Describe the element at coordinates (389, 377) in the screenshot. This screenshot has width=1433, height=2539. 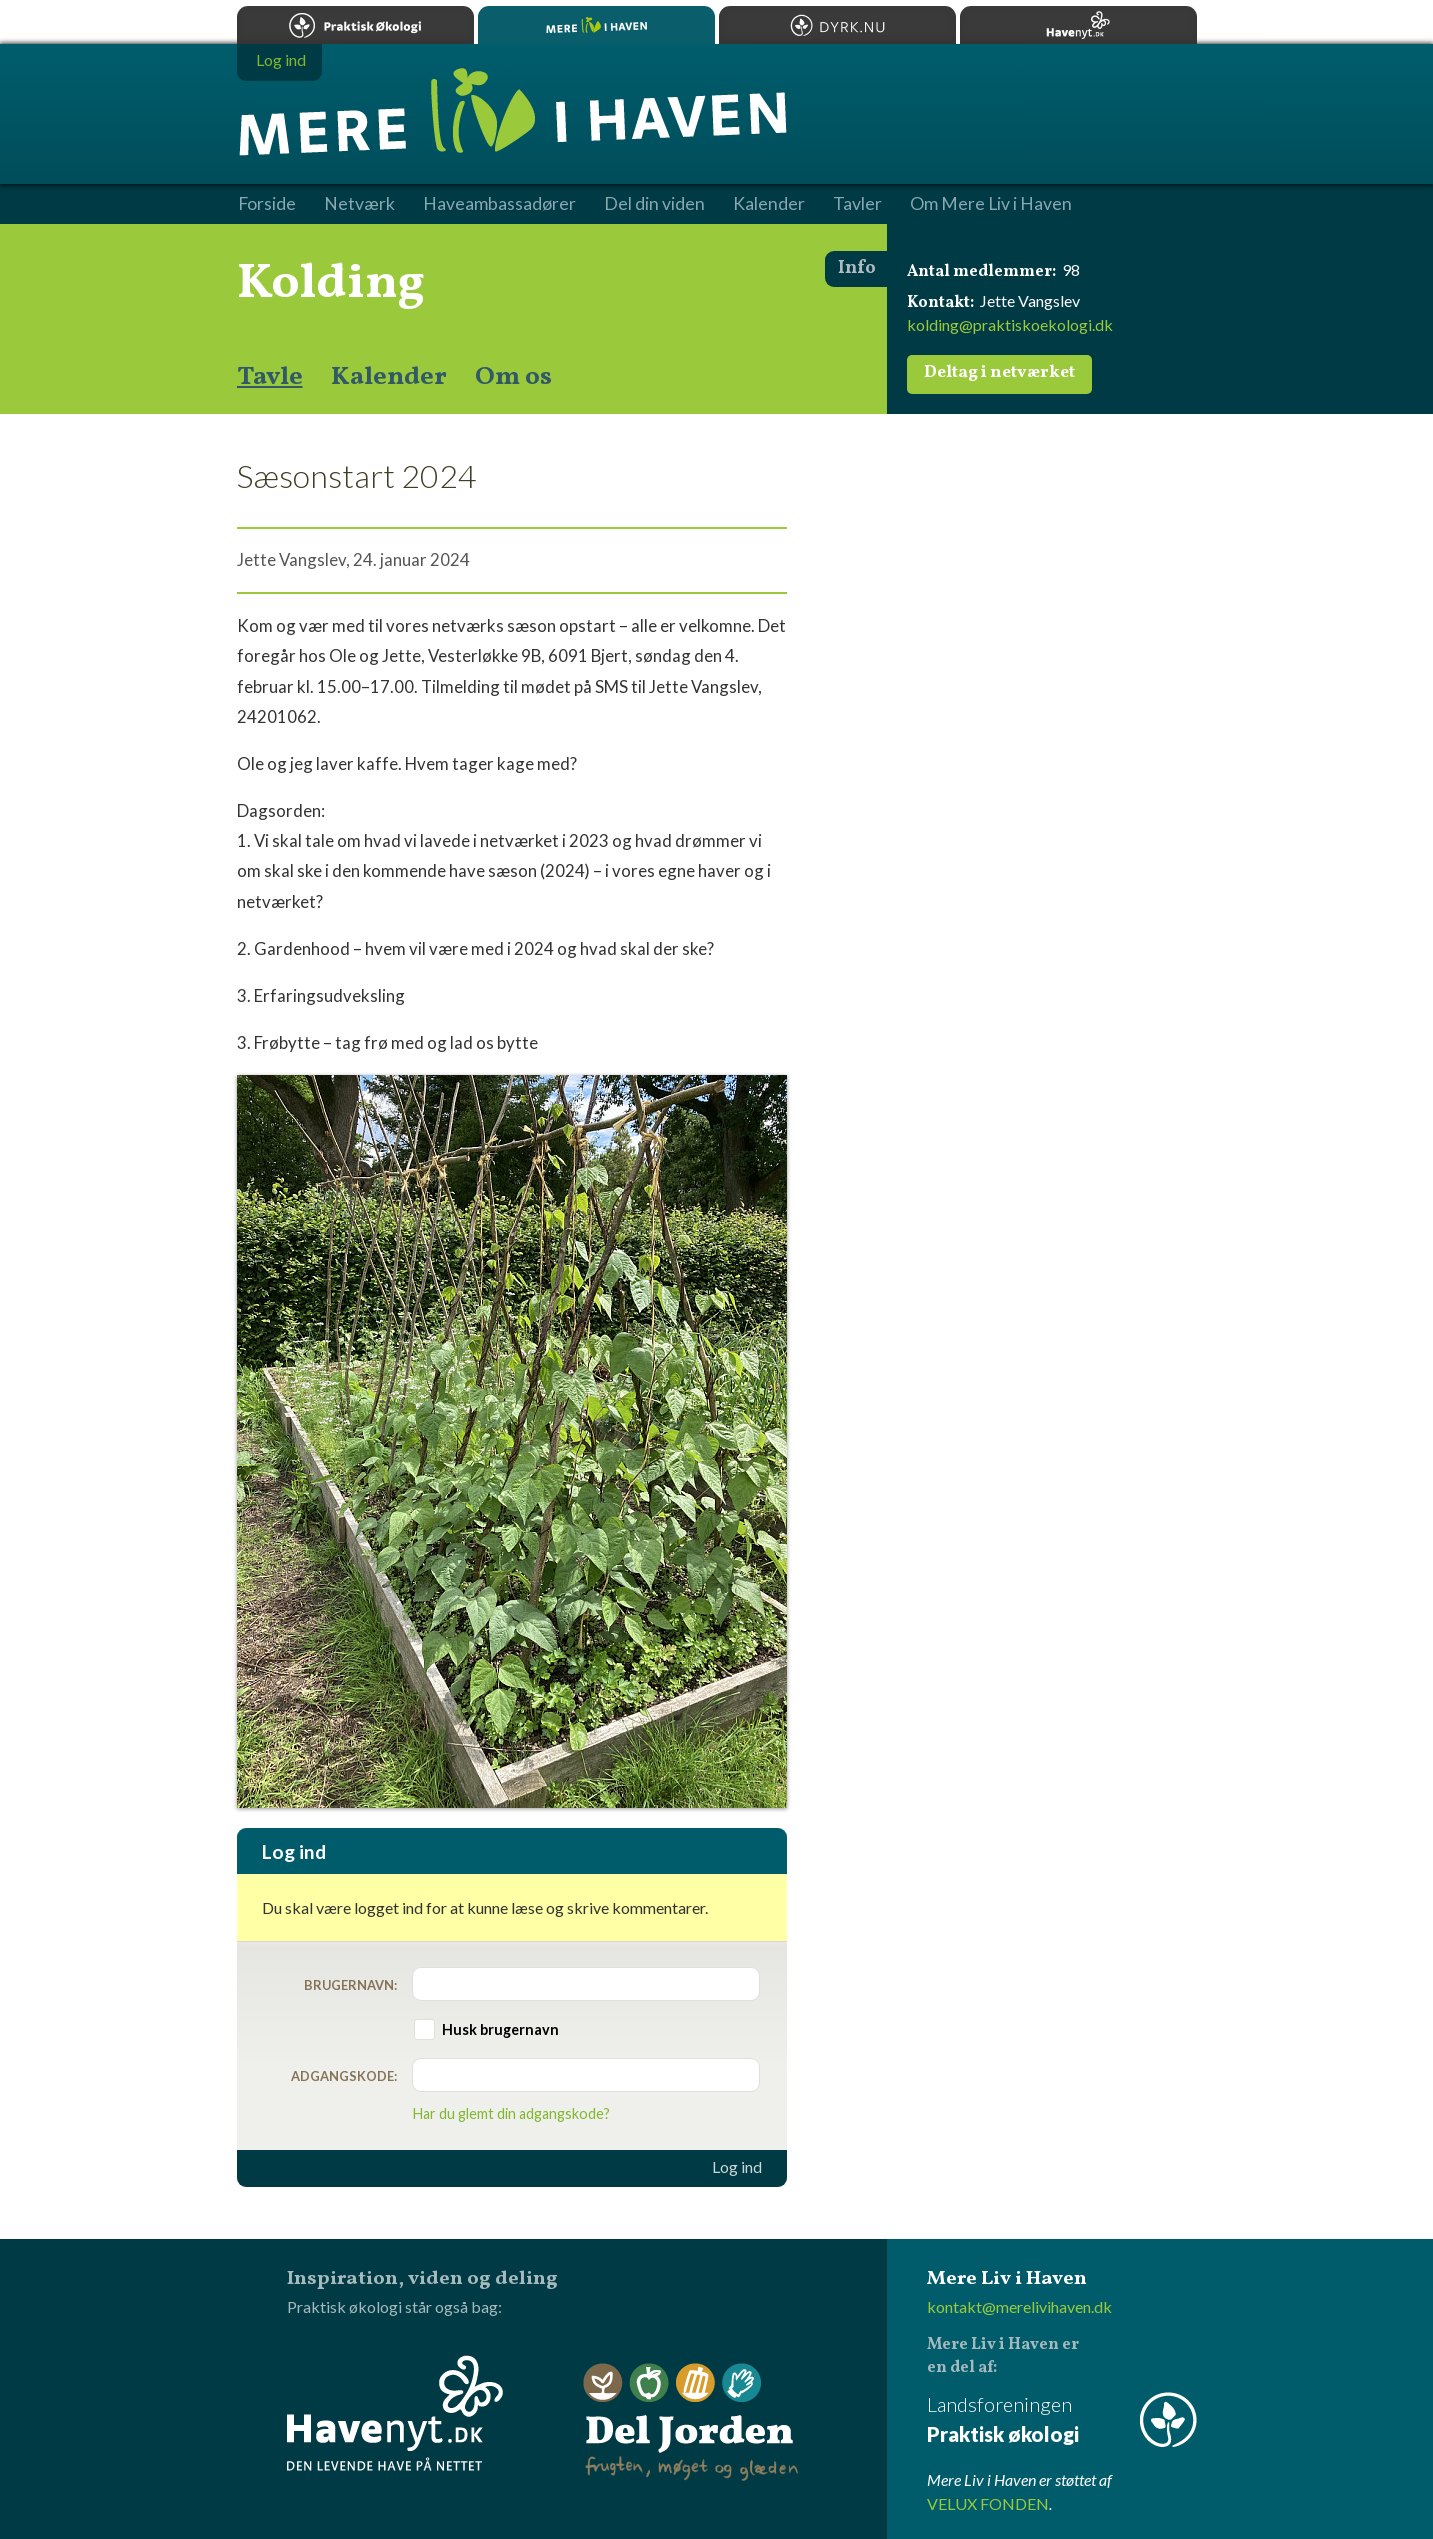
I see `Kalender` at that location.